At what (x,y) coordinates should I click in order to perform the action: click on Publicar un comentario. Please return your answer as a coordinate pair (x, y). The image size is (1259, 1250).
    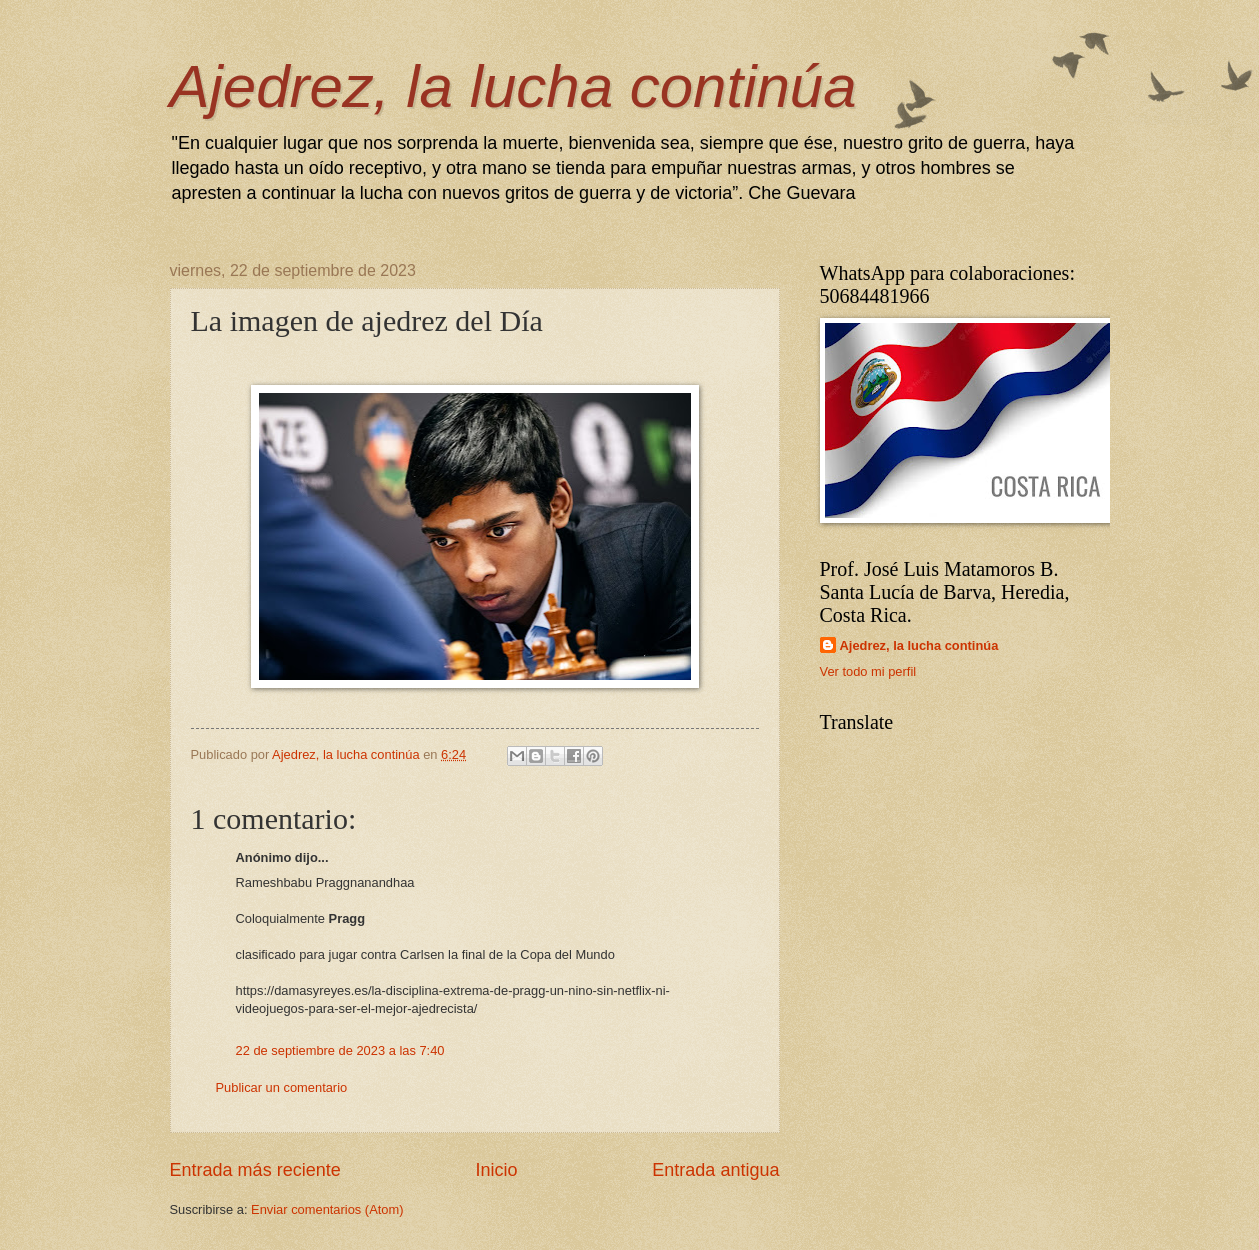
    Looking at the image, I should click on (282, 1087).